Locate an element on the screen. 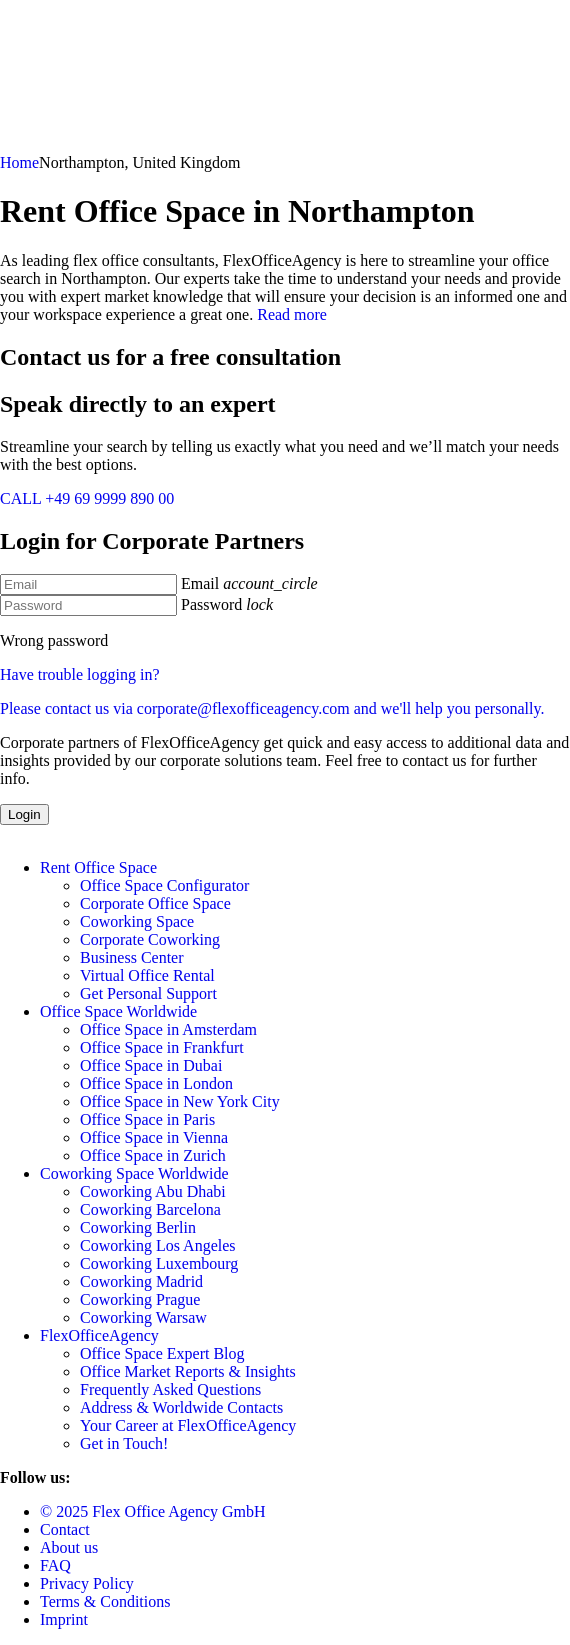 The height and width of the screenshot is (1645, 570). Office Space Configurator is located at coordinates (164, 885).